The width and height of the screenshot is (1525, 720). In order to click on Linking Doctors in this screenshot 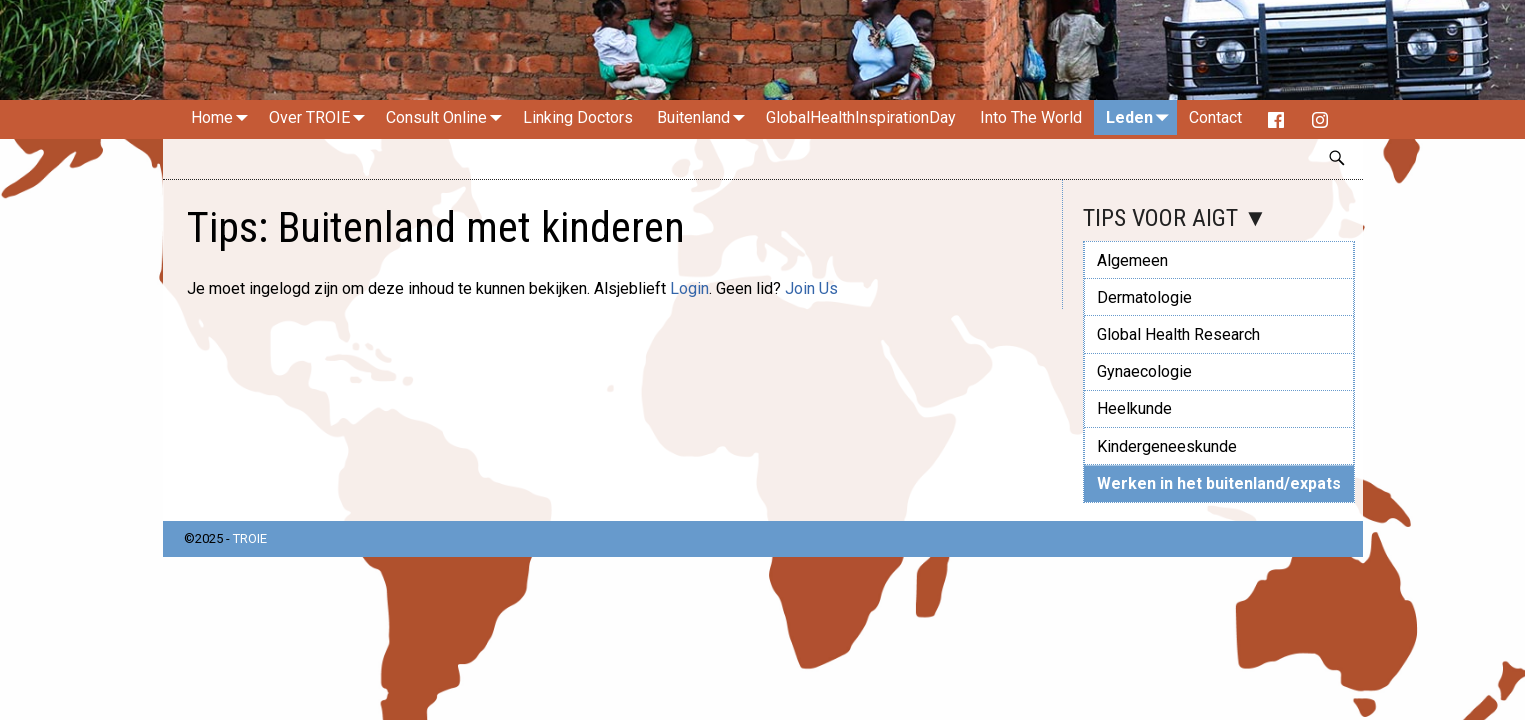, I will do `click(578, 117)`.